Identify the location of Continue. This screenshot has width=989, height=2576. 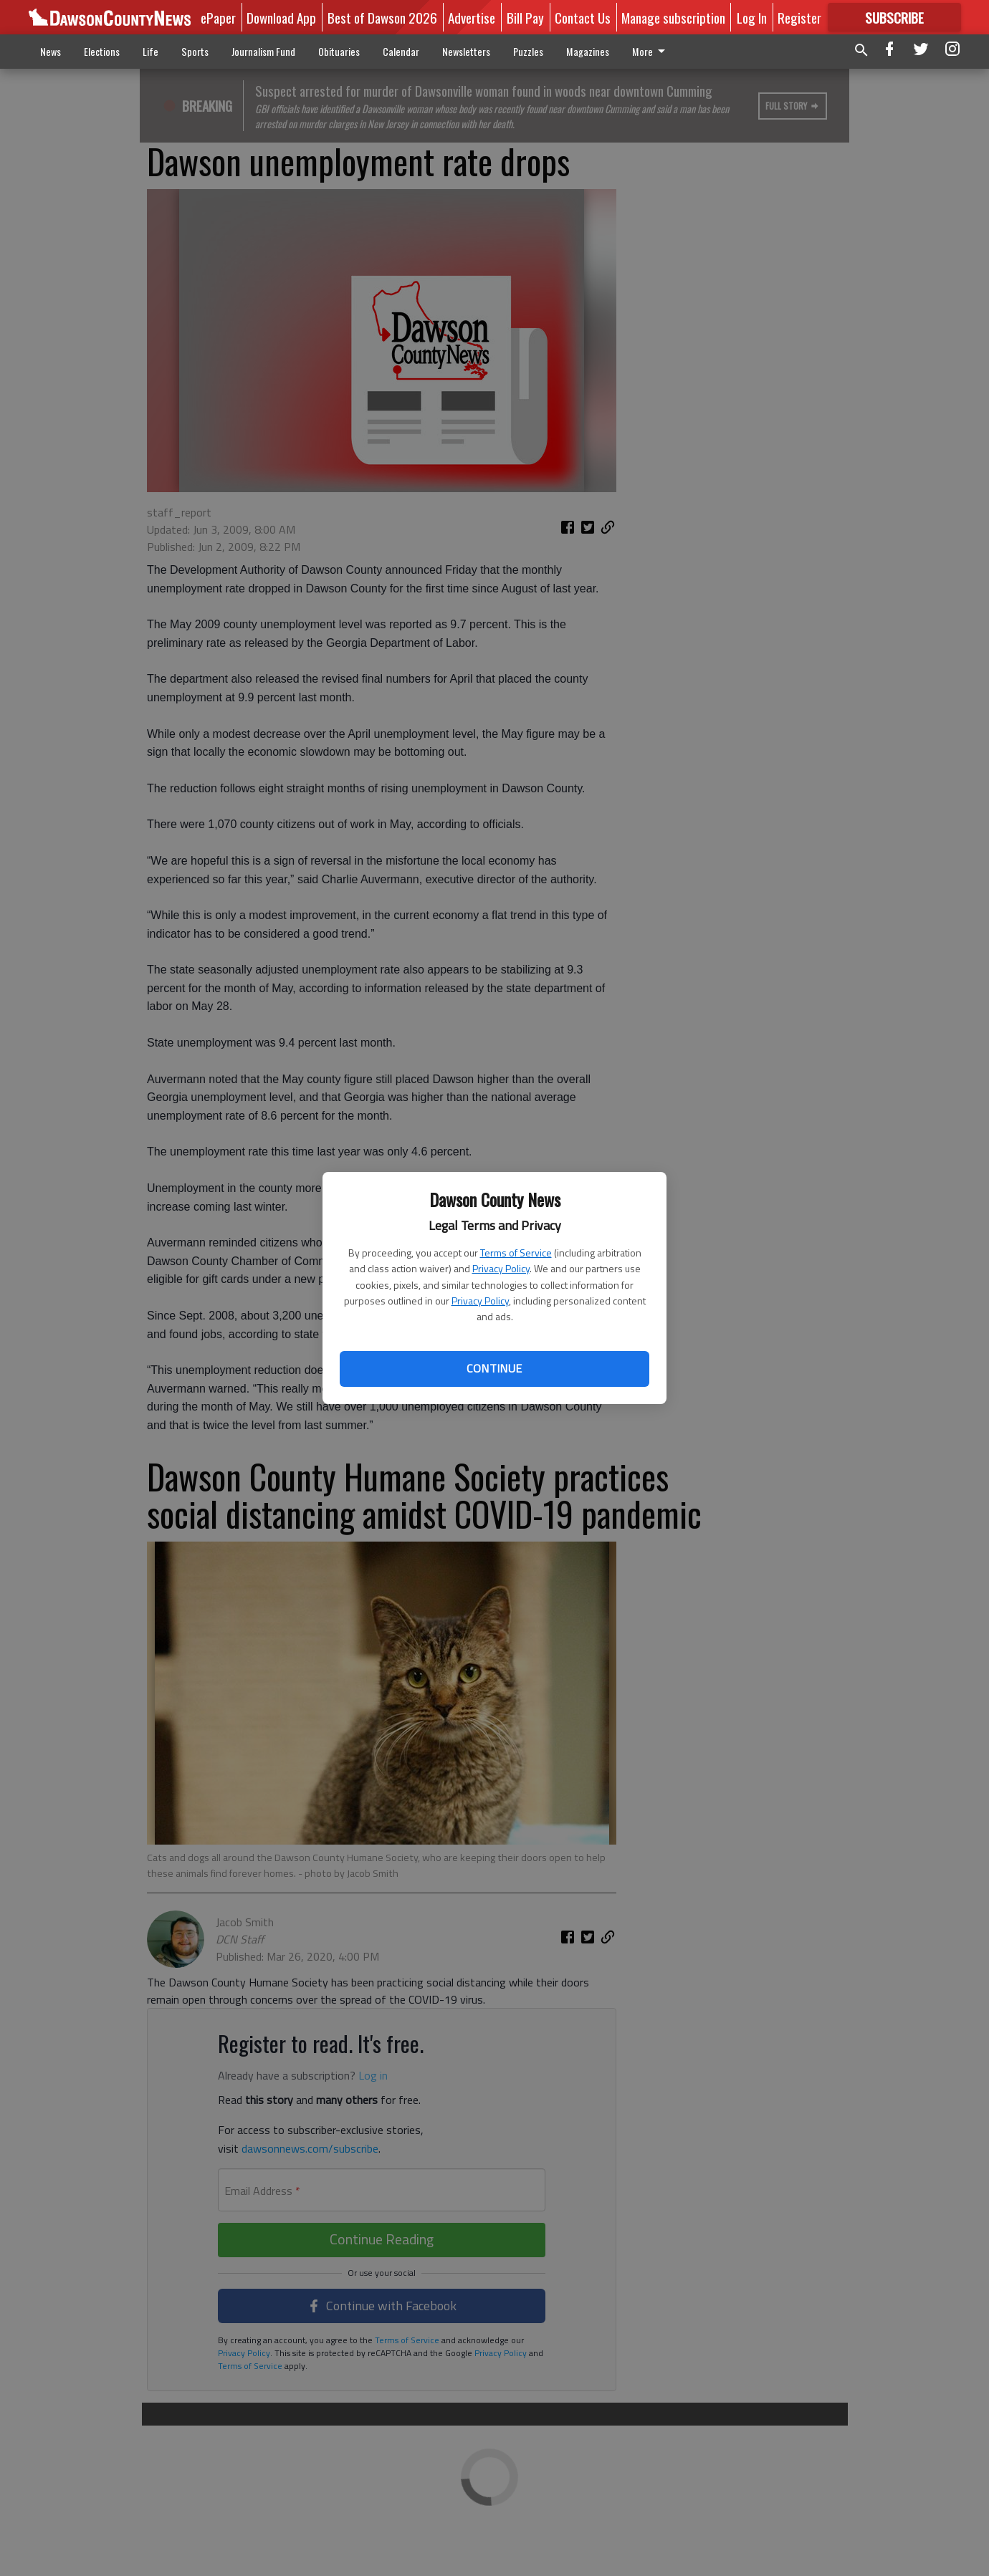
(494, 1368).